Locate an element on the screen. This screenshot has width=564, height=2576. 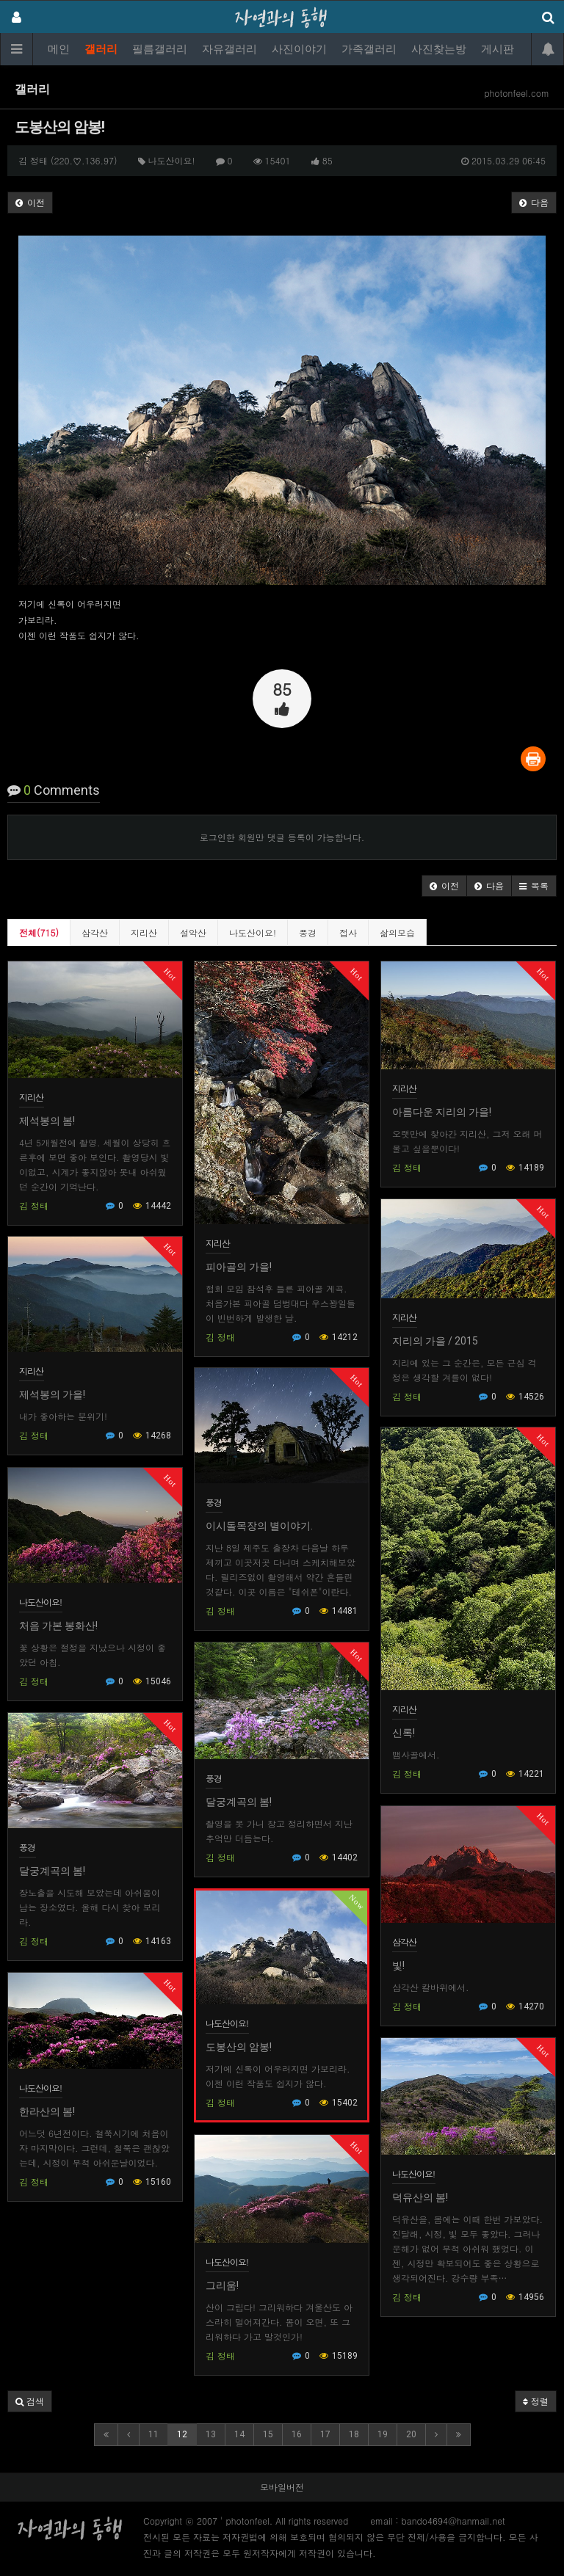
18 is located at coordinates (354, 2434).